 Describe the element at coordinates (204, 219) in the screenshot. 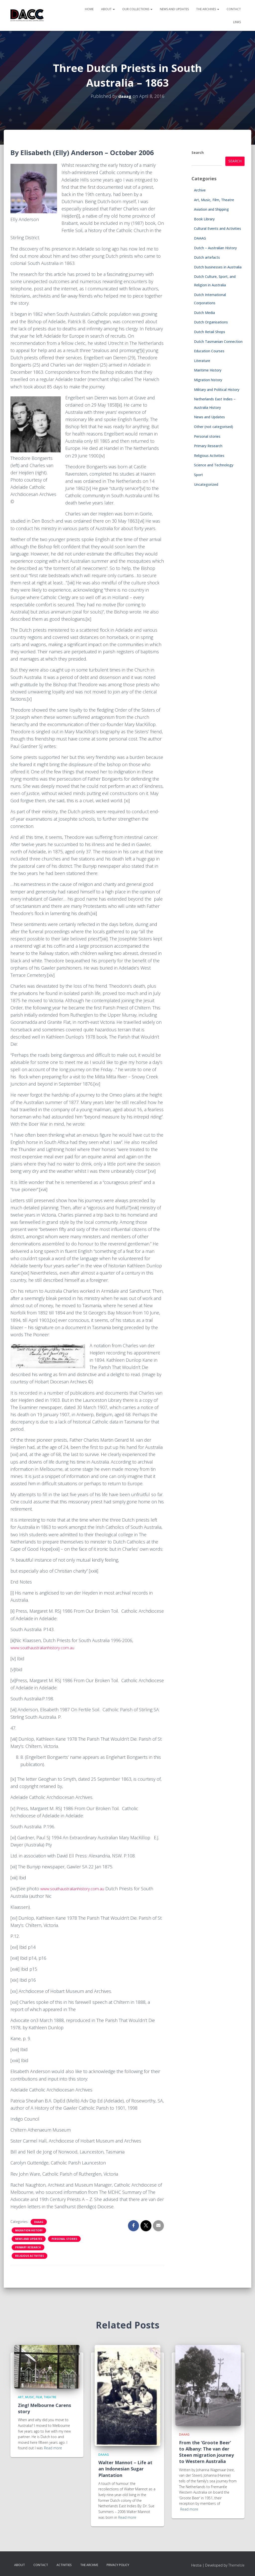

I see `Book Library` at that location.